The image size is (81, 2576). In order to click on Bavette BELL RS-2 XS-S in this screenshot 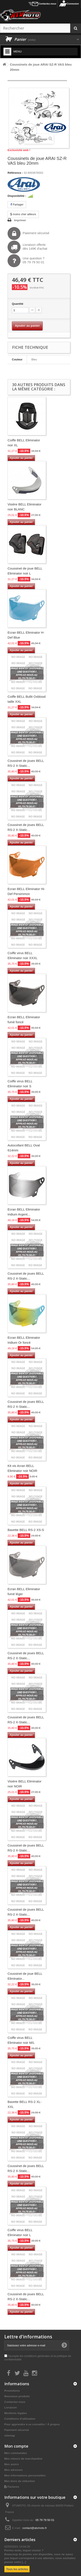, I will do `click(26, 1530)`.